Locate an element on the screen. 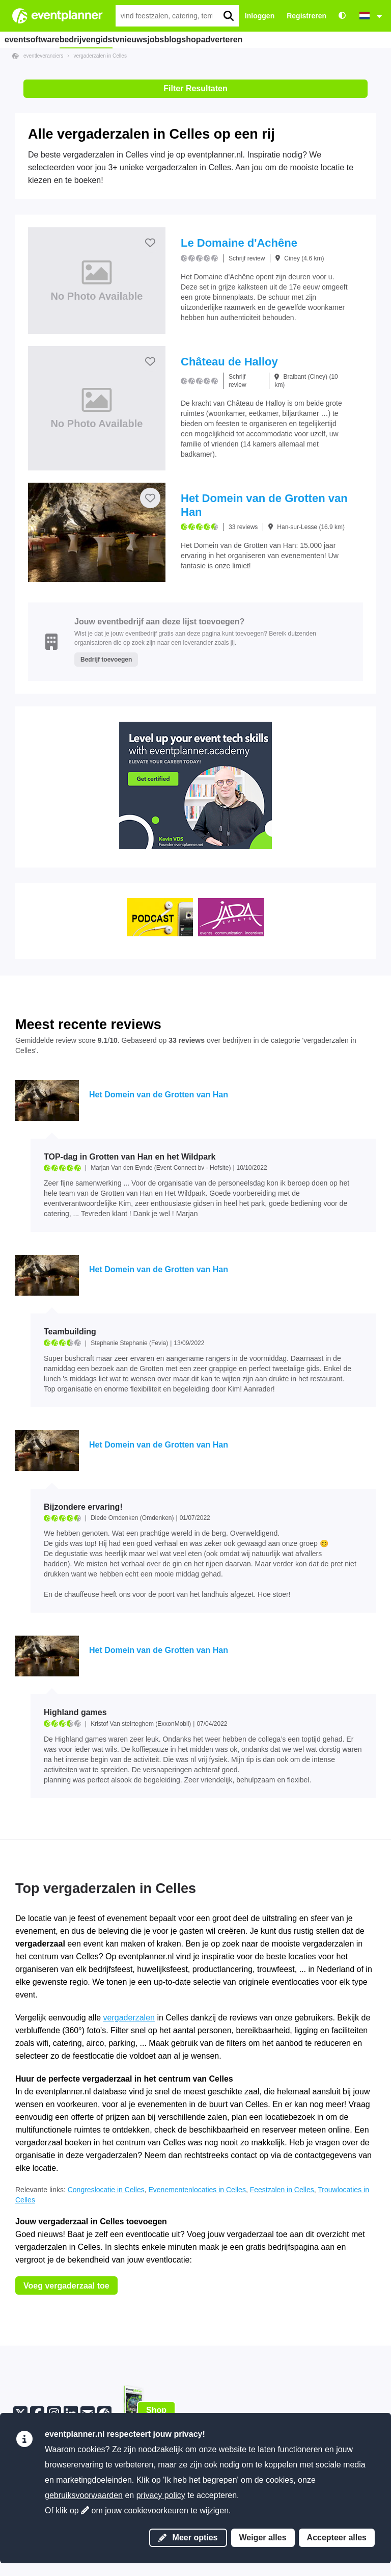 The height and width of the screenshot is (2576, 391). nieuws is located at coordinates (165, 39).